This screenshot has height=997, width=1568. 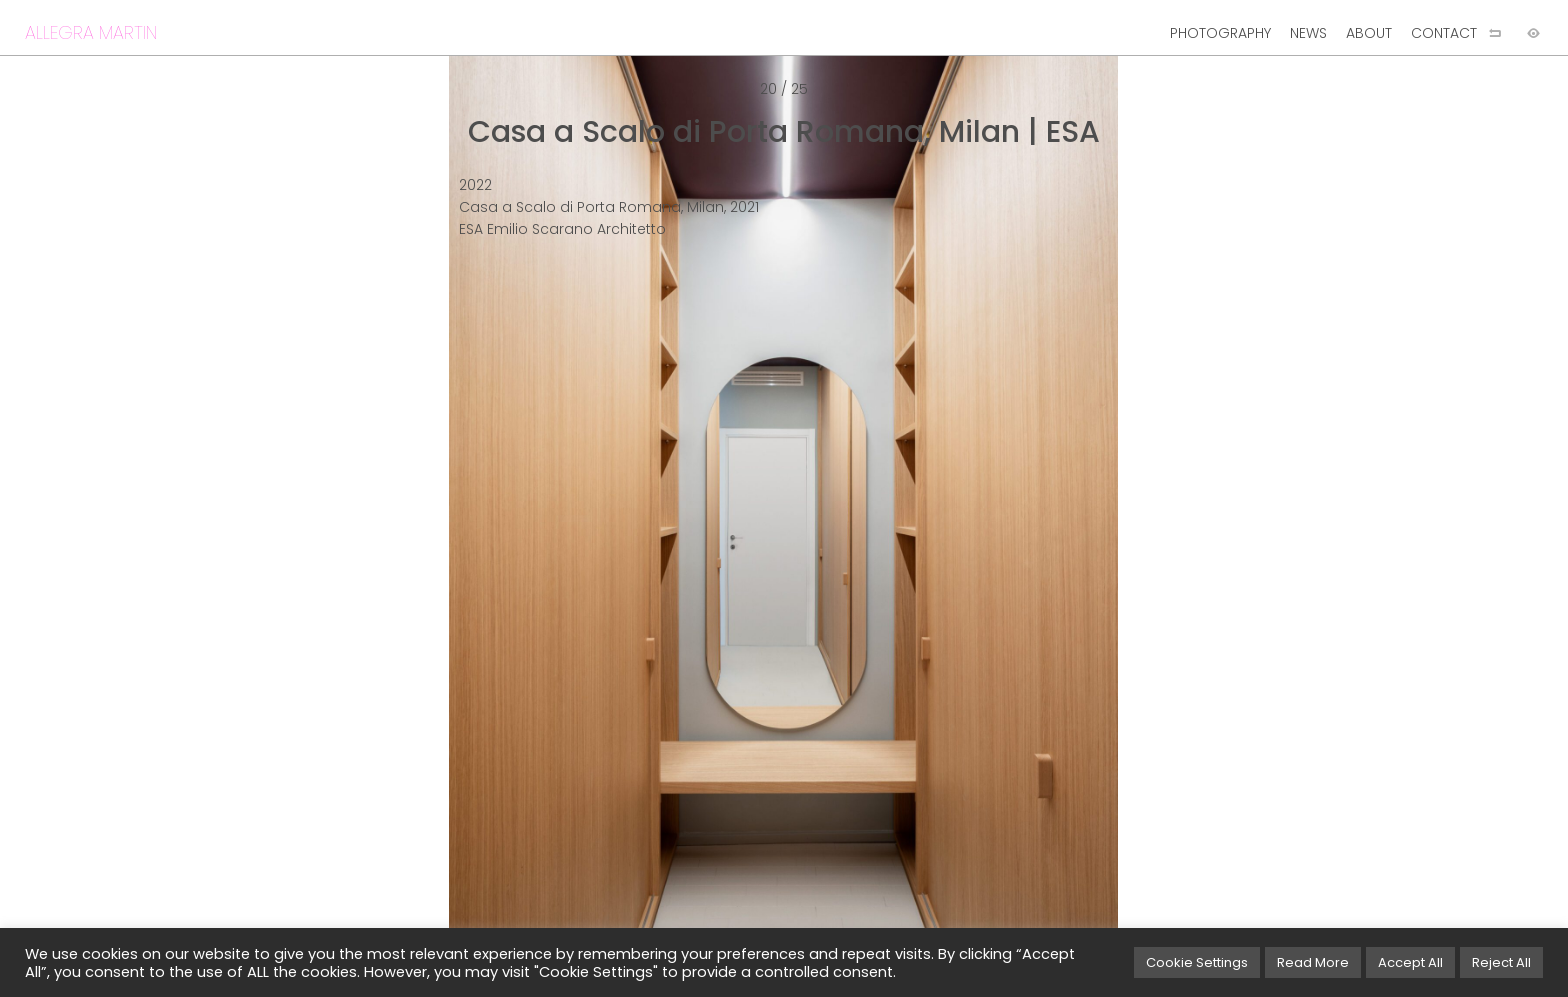 I want to click on ABOUT, so click(x=1369, y=33).